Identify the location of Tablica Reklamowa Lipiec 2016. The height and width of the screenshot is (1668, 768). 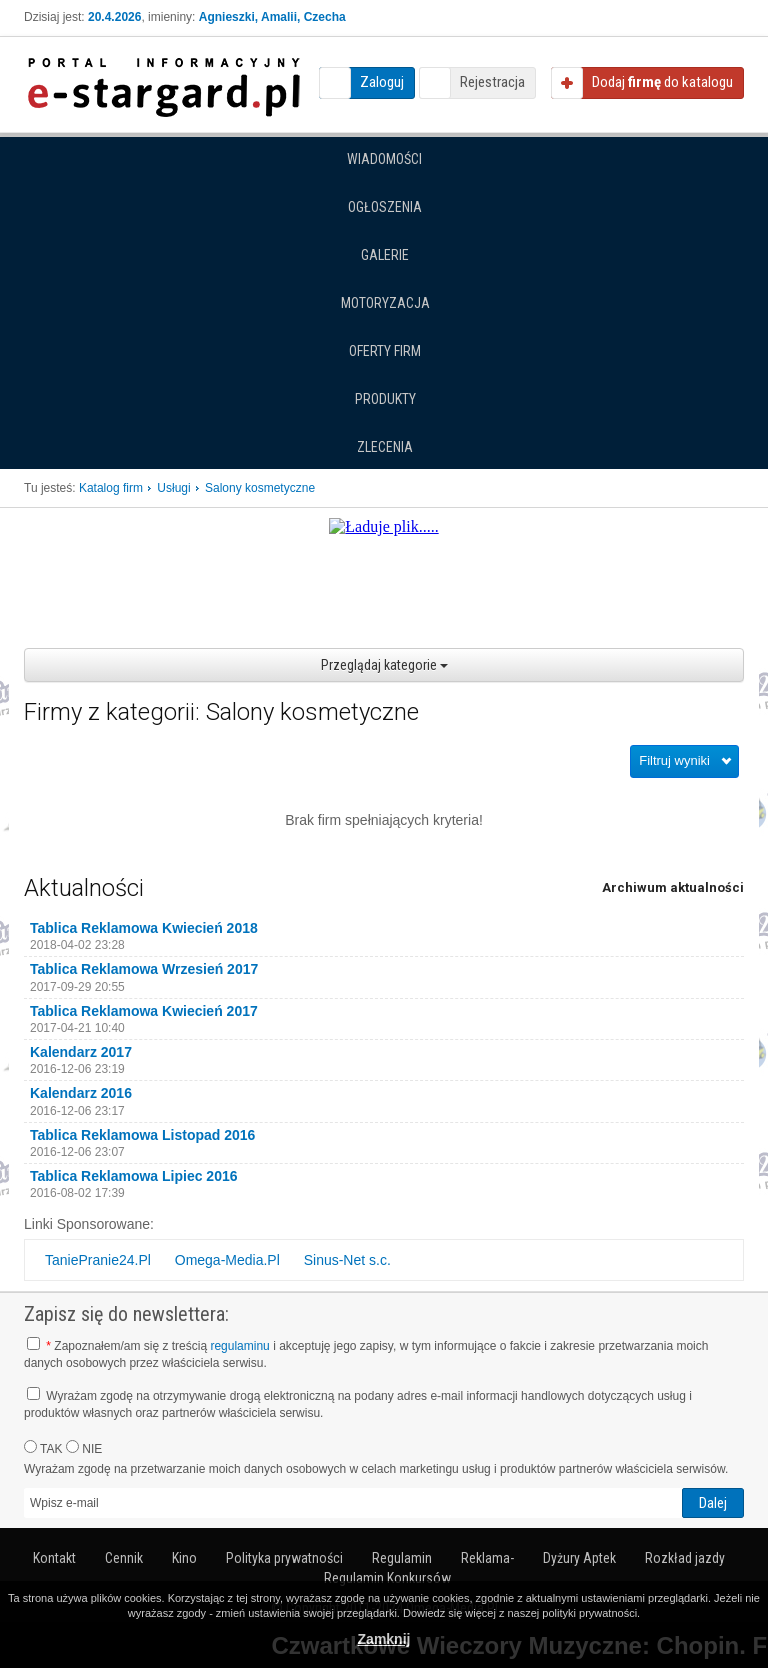
(134, 1176).